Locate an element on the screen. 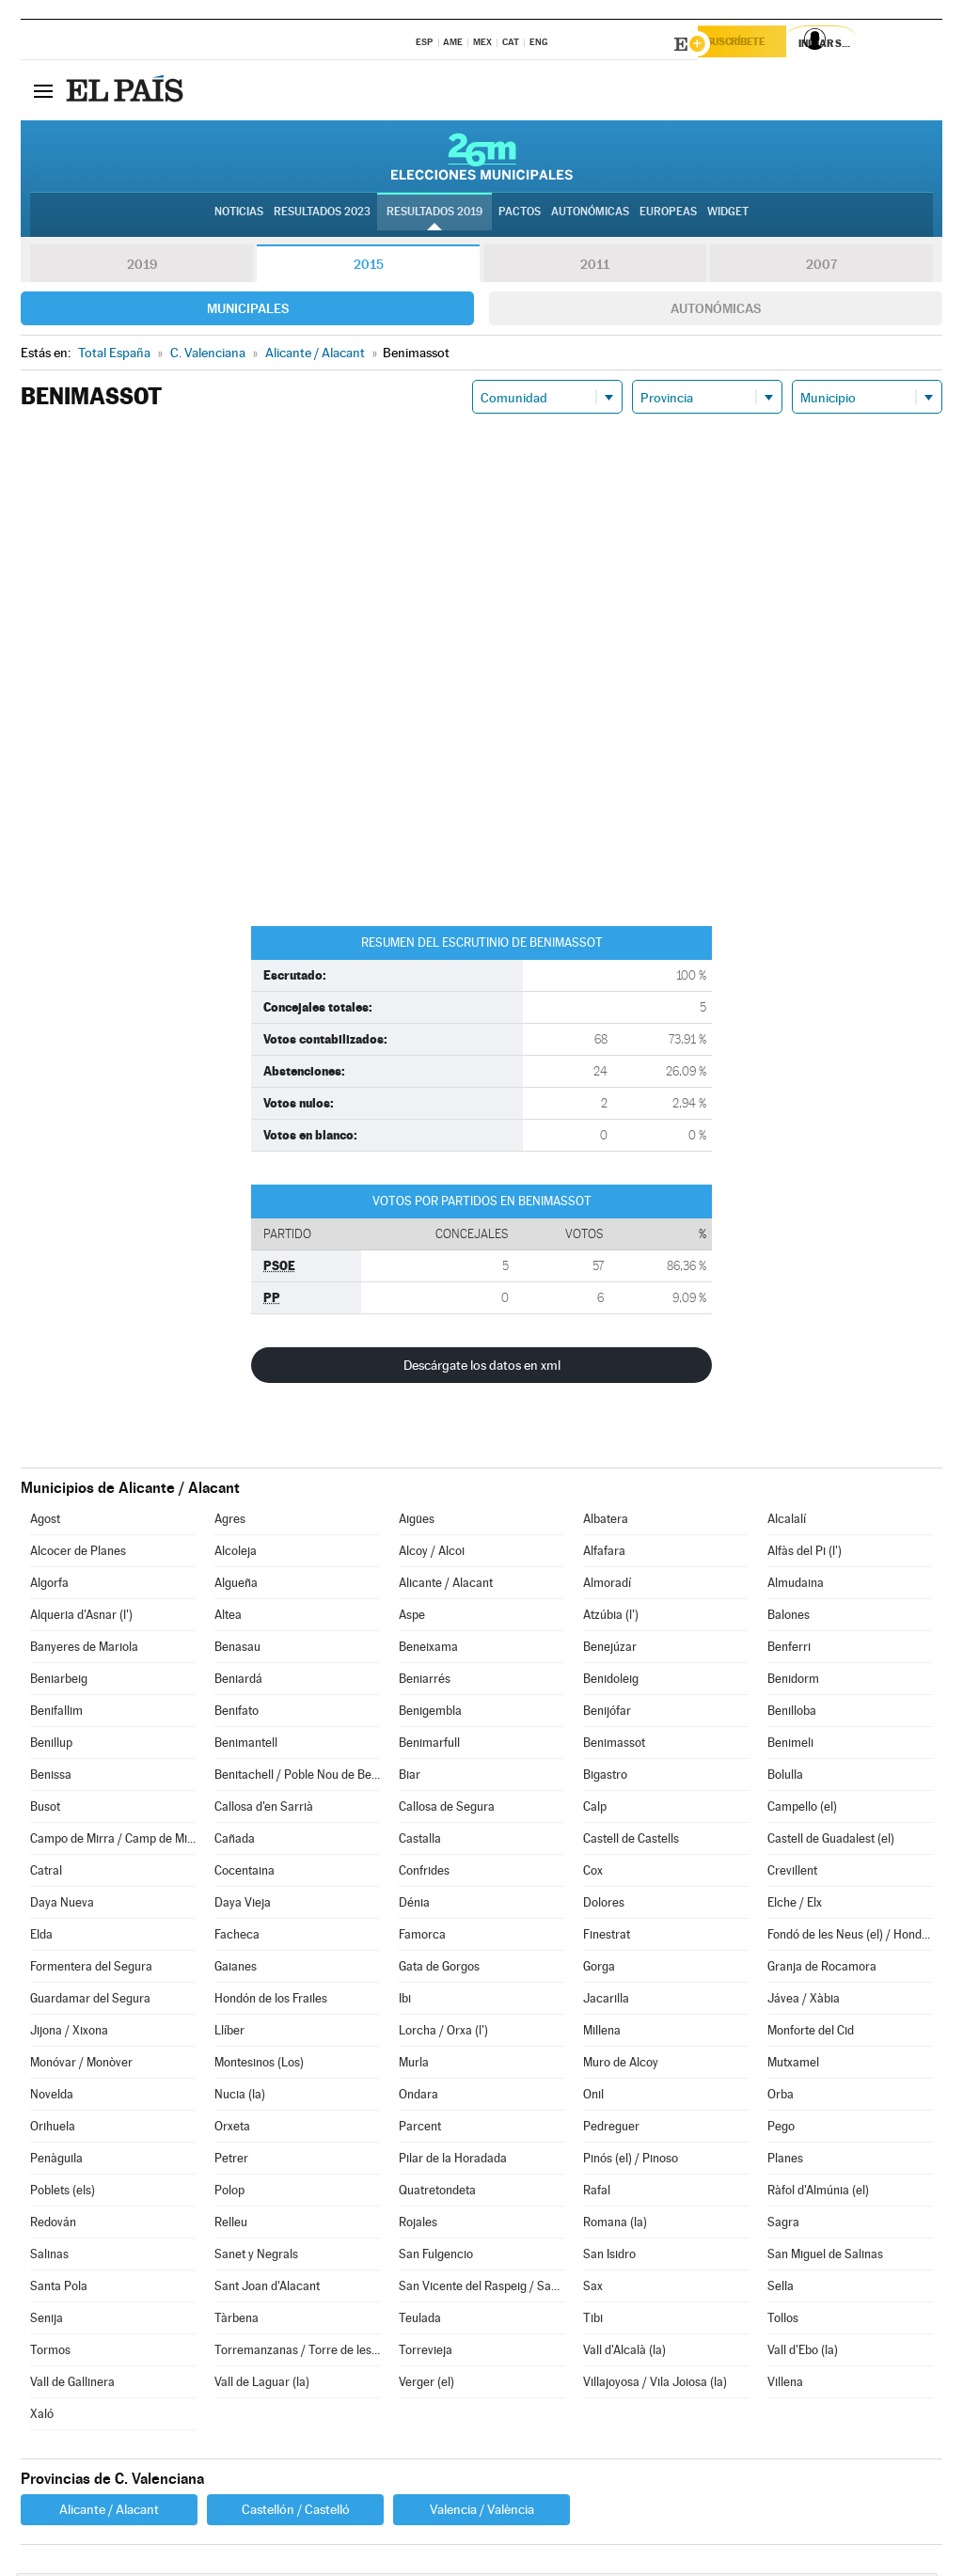  Sagra is located at coordinates (783, 2225).